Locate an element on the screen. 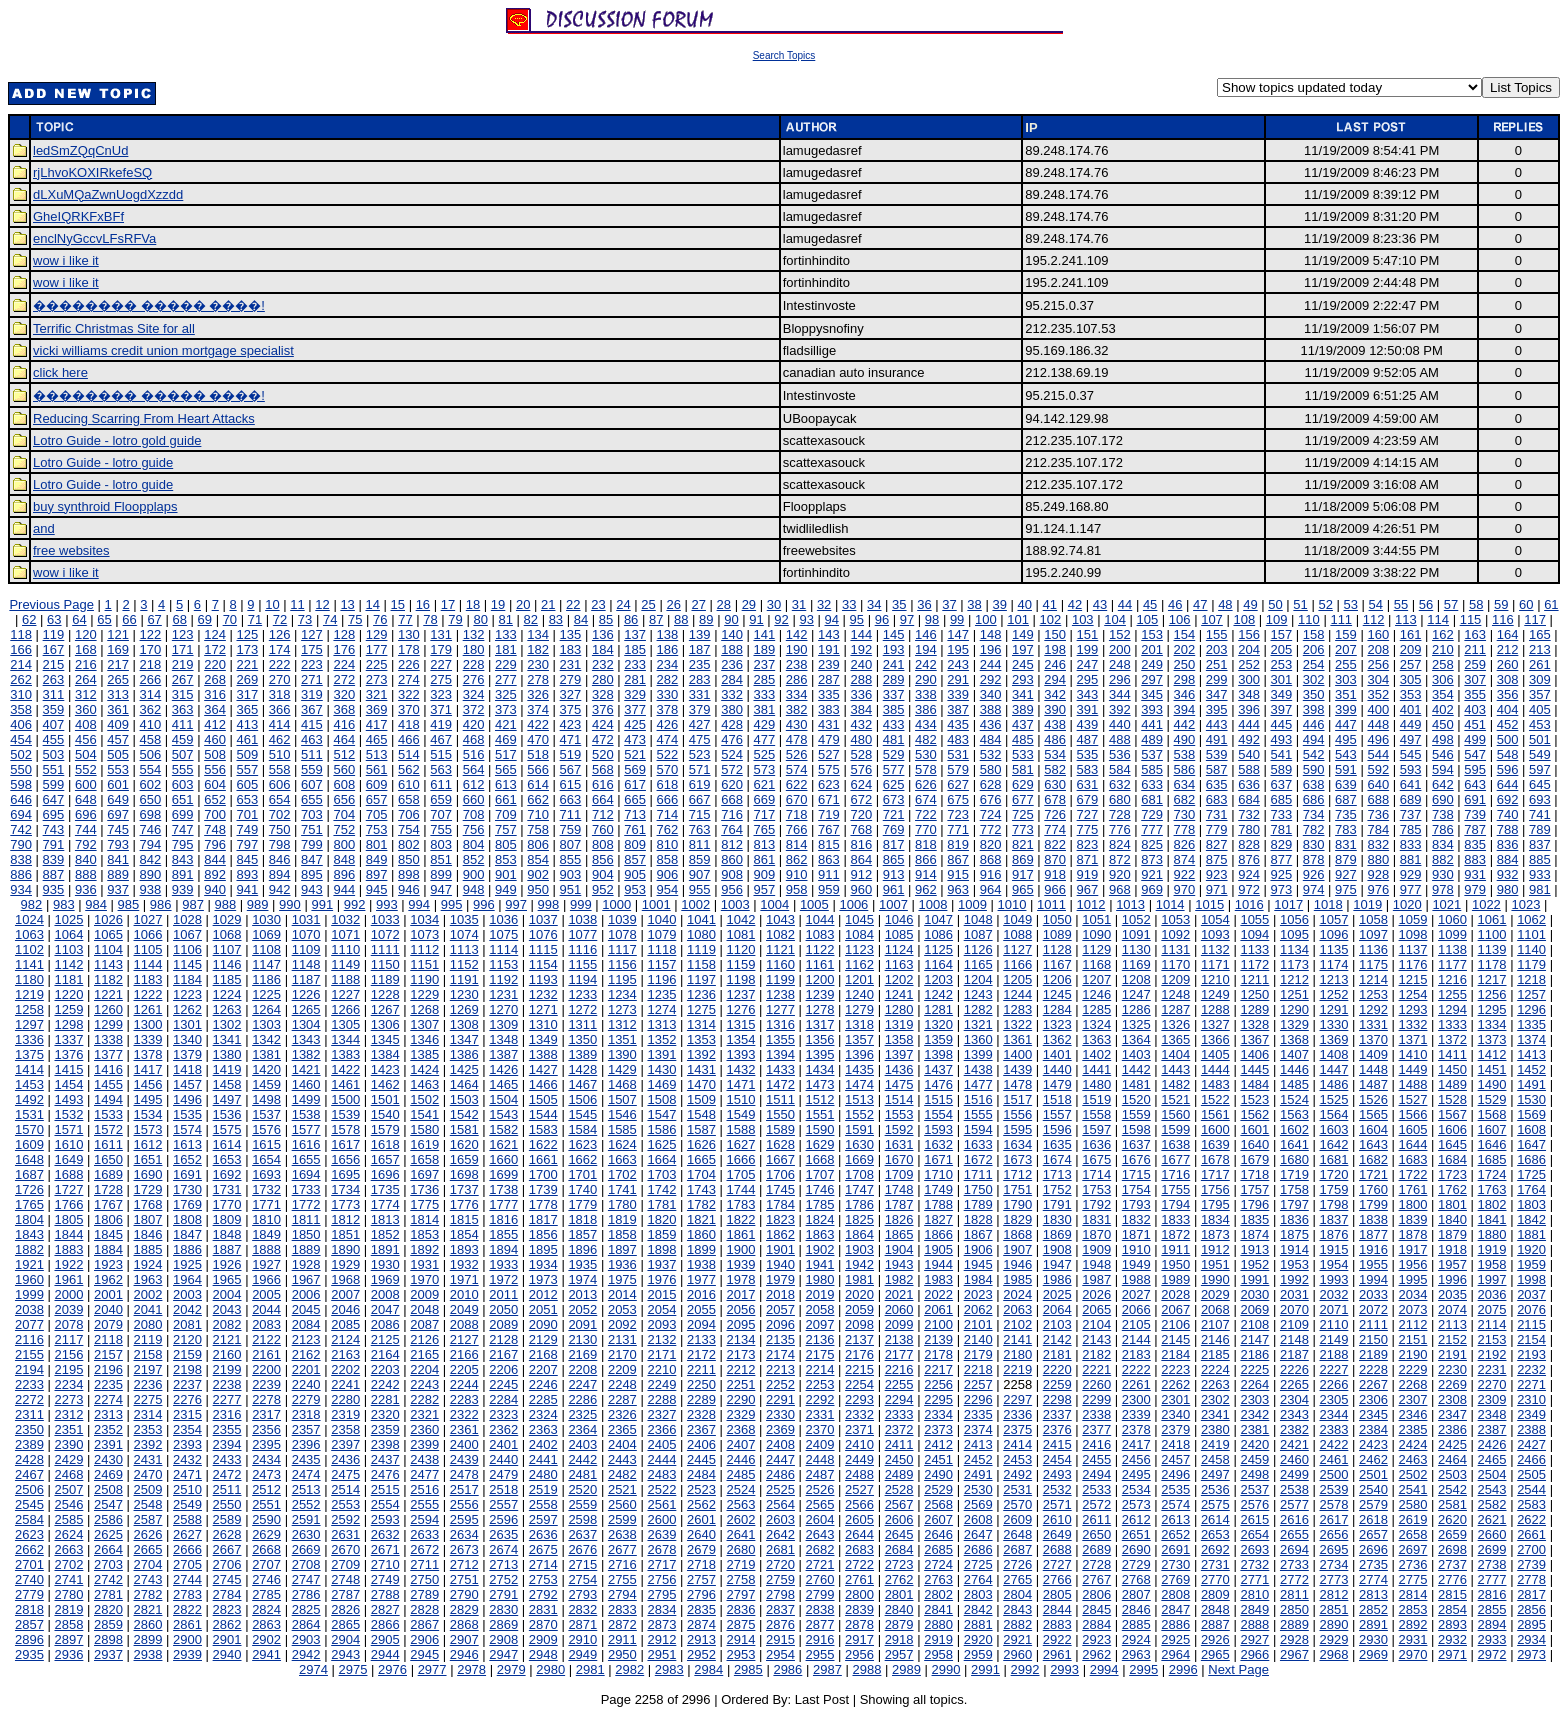 The image size is (1568, 1720). 2900 is located at coordinates (187, 1639).